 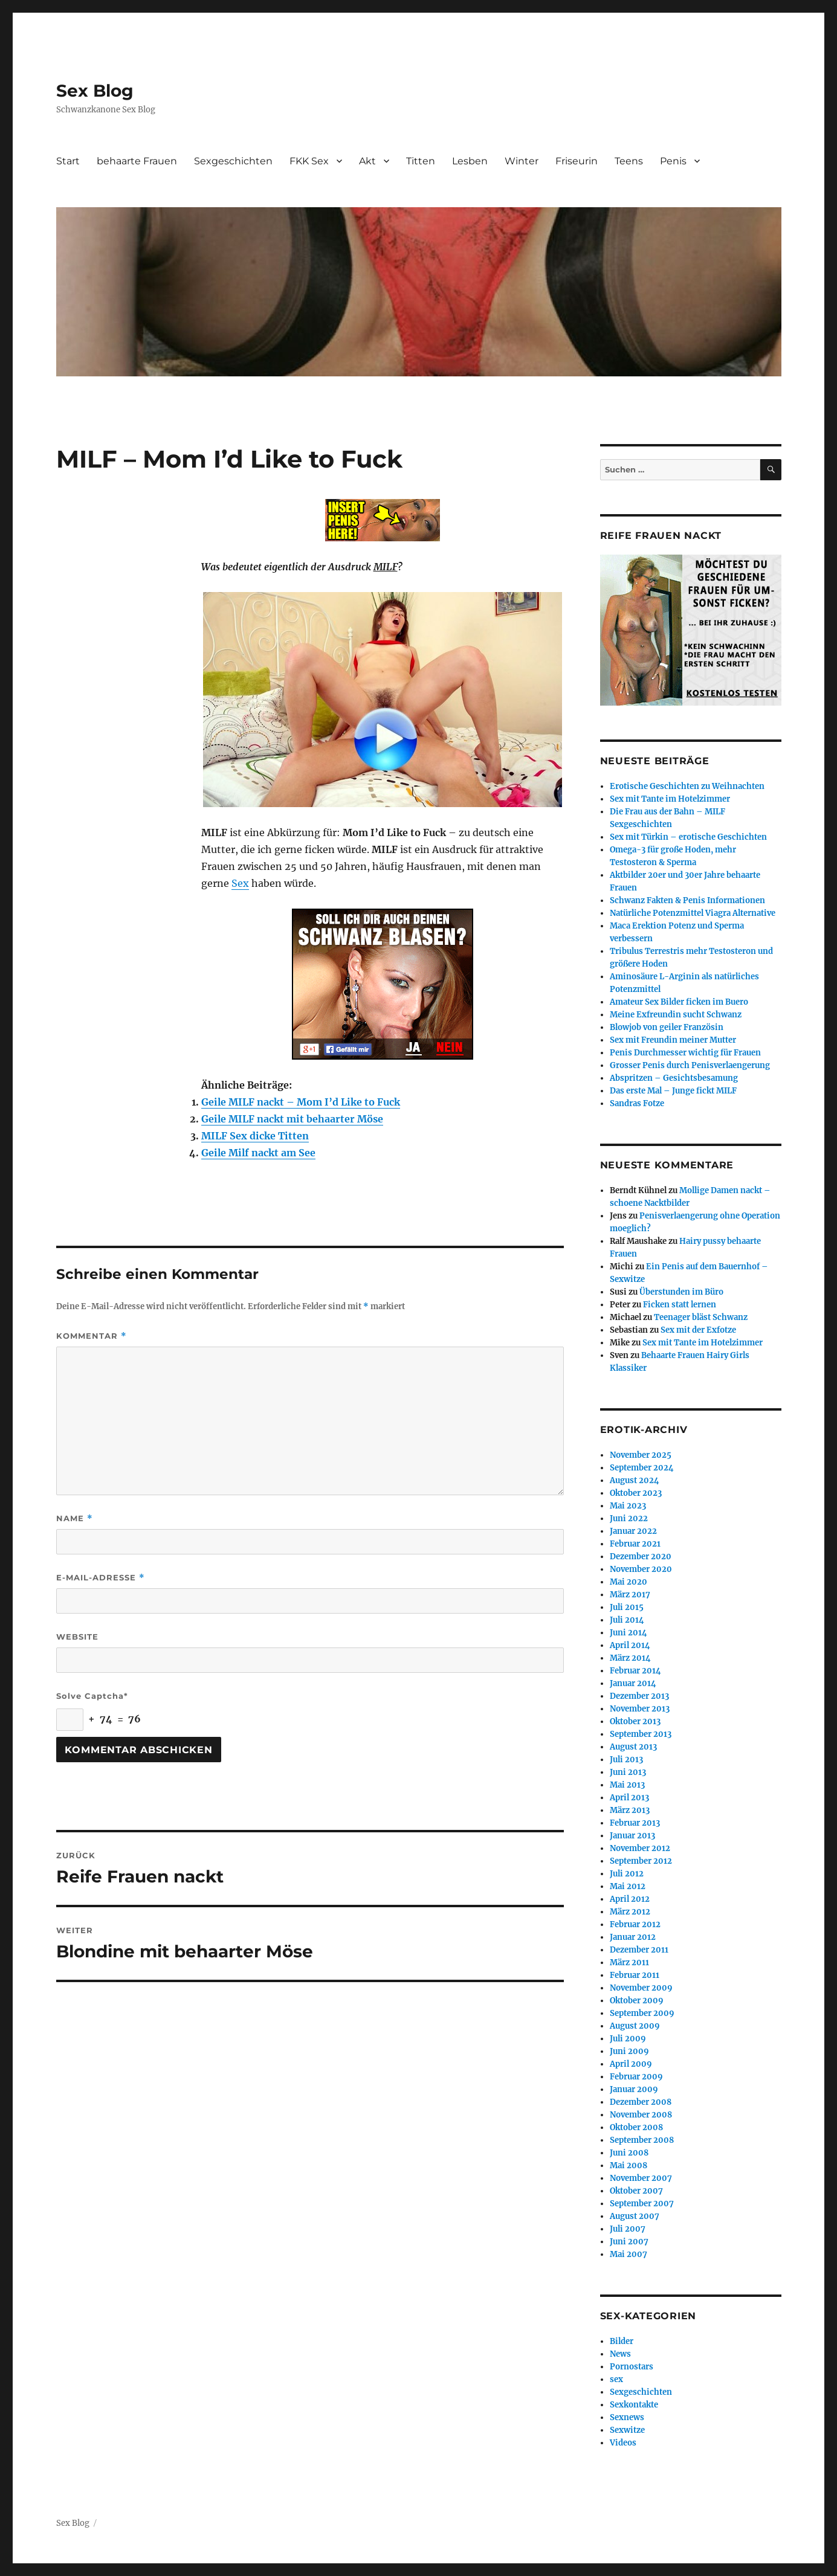 What do you see at coordinates (627, 1620) in the screenshot?
I see `Juli 2014` at bounding box center [627, 1620].